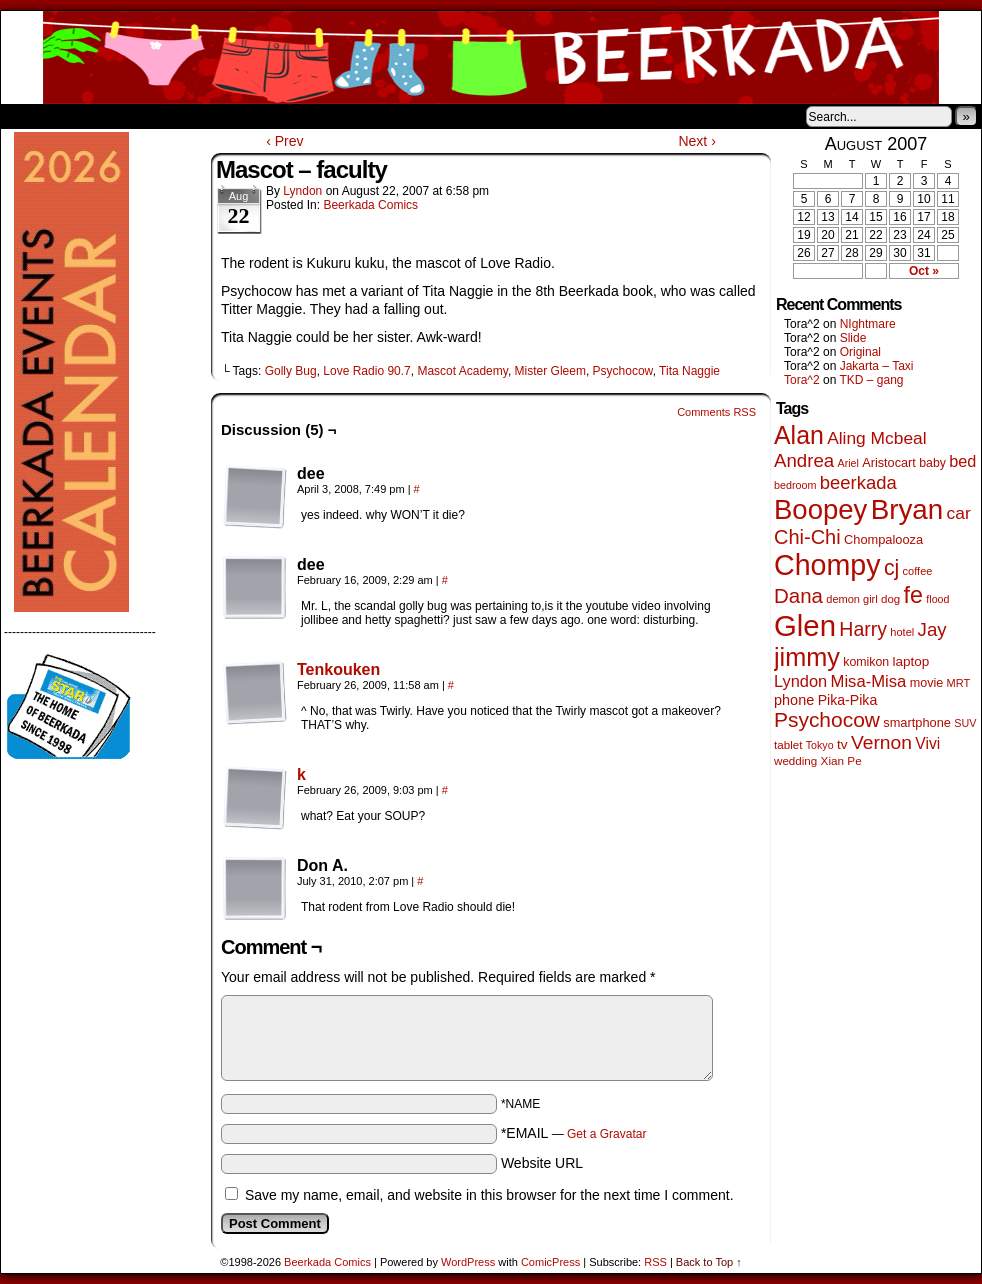 Image resolution: width=982 pixels, height=1284 pixels. I want to click on Lyndon [Lyndon (117 items)], so click(800, 681).